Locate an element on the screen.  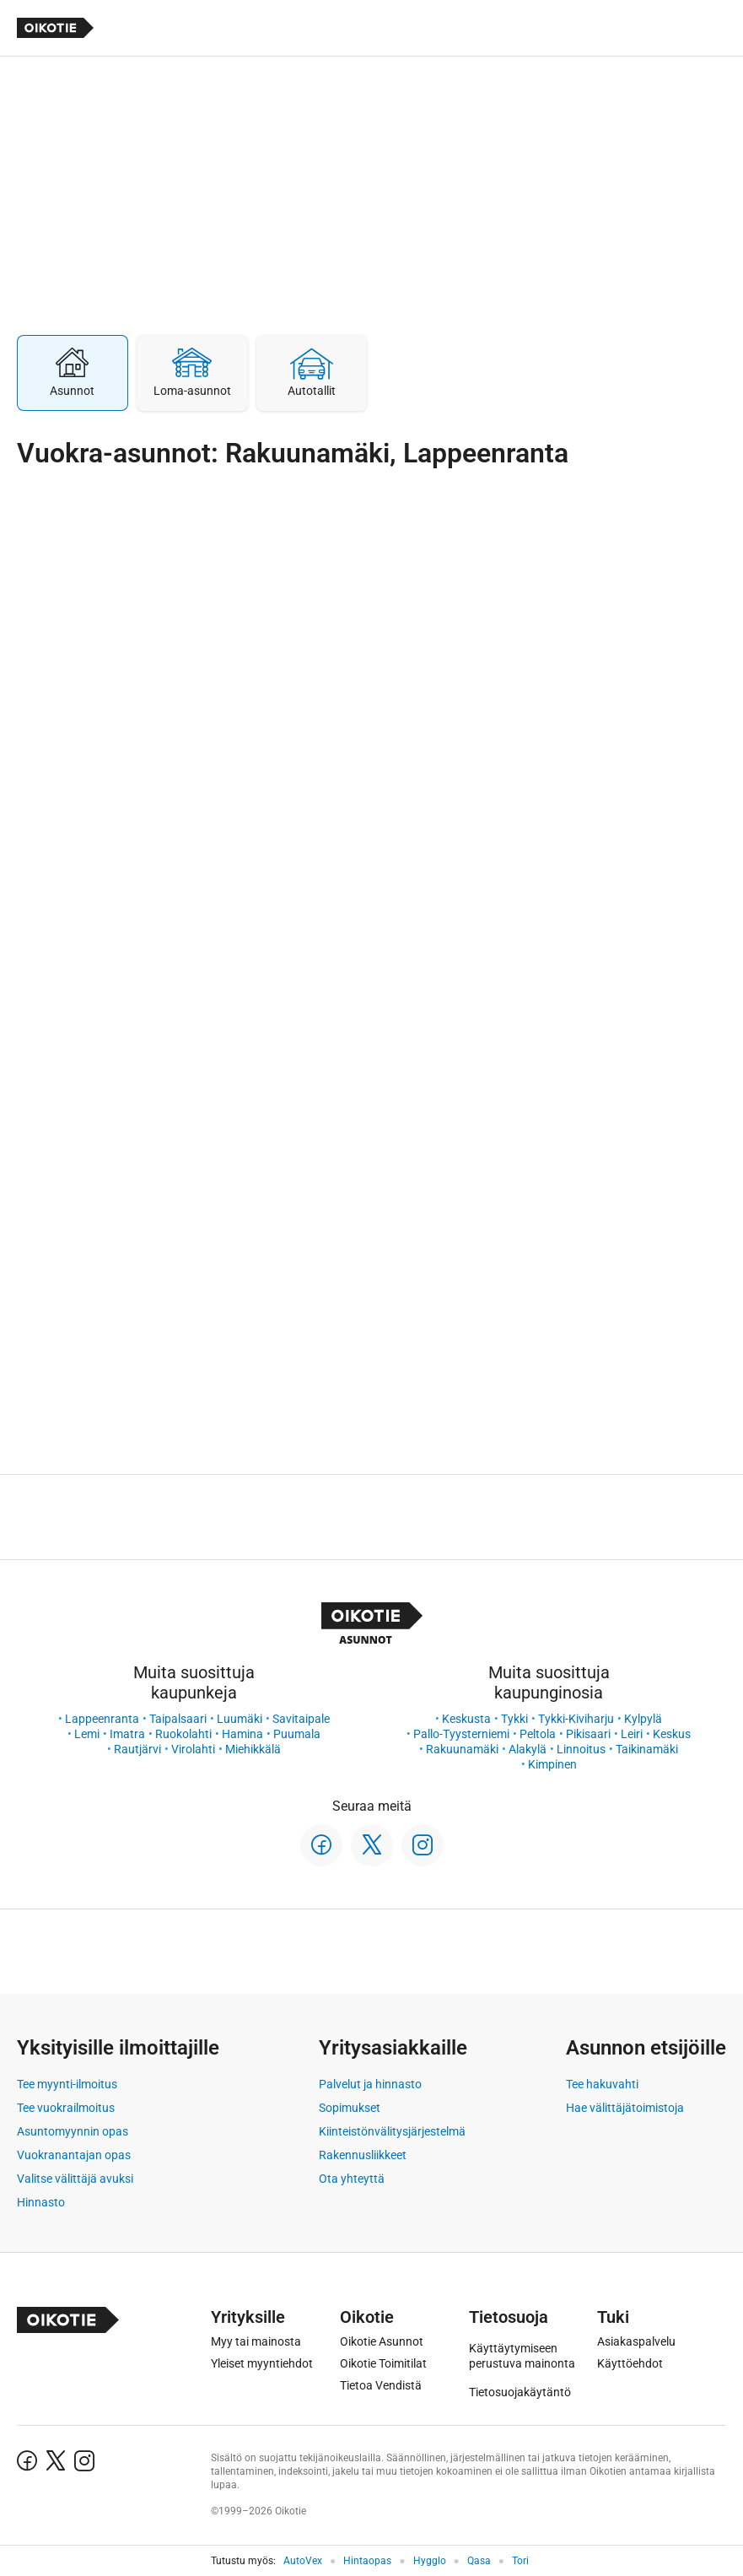
Hae välittäjätoimistoja is located at coordinates (625, 2107).